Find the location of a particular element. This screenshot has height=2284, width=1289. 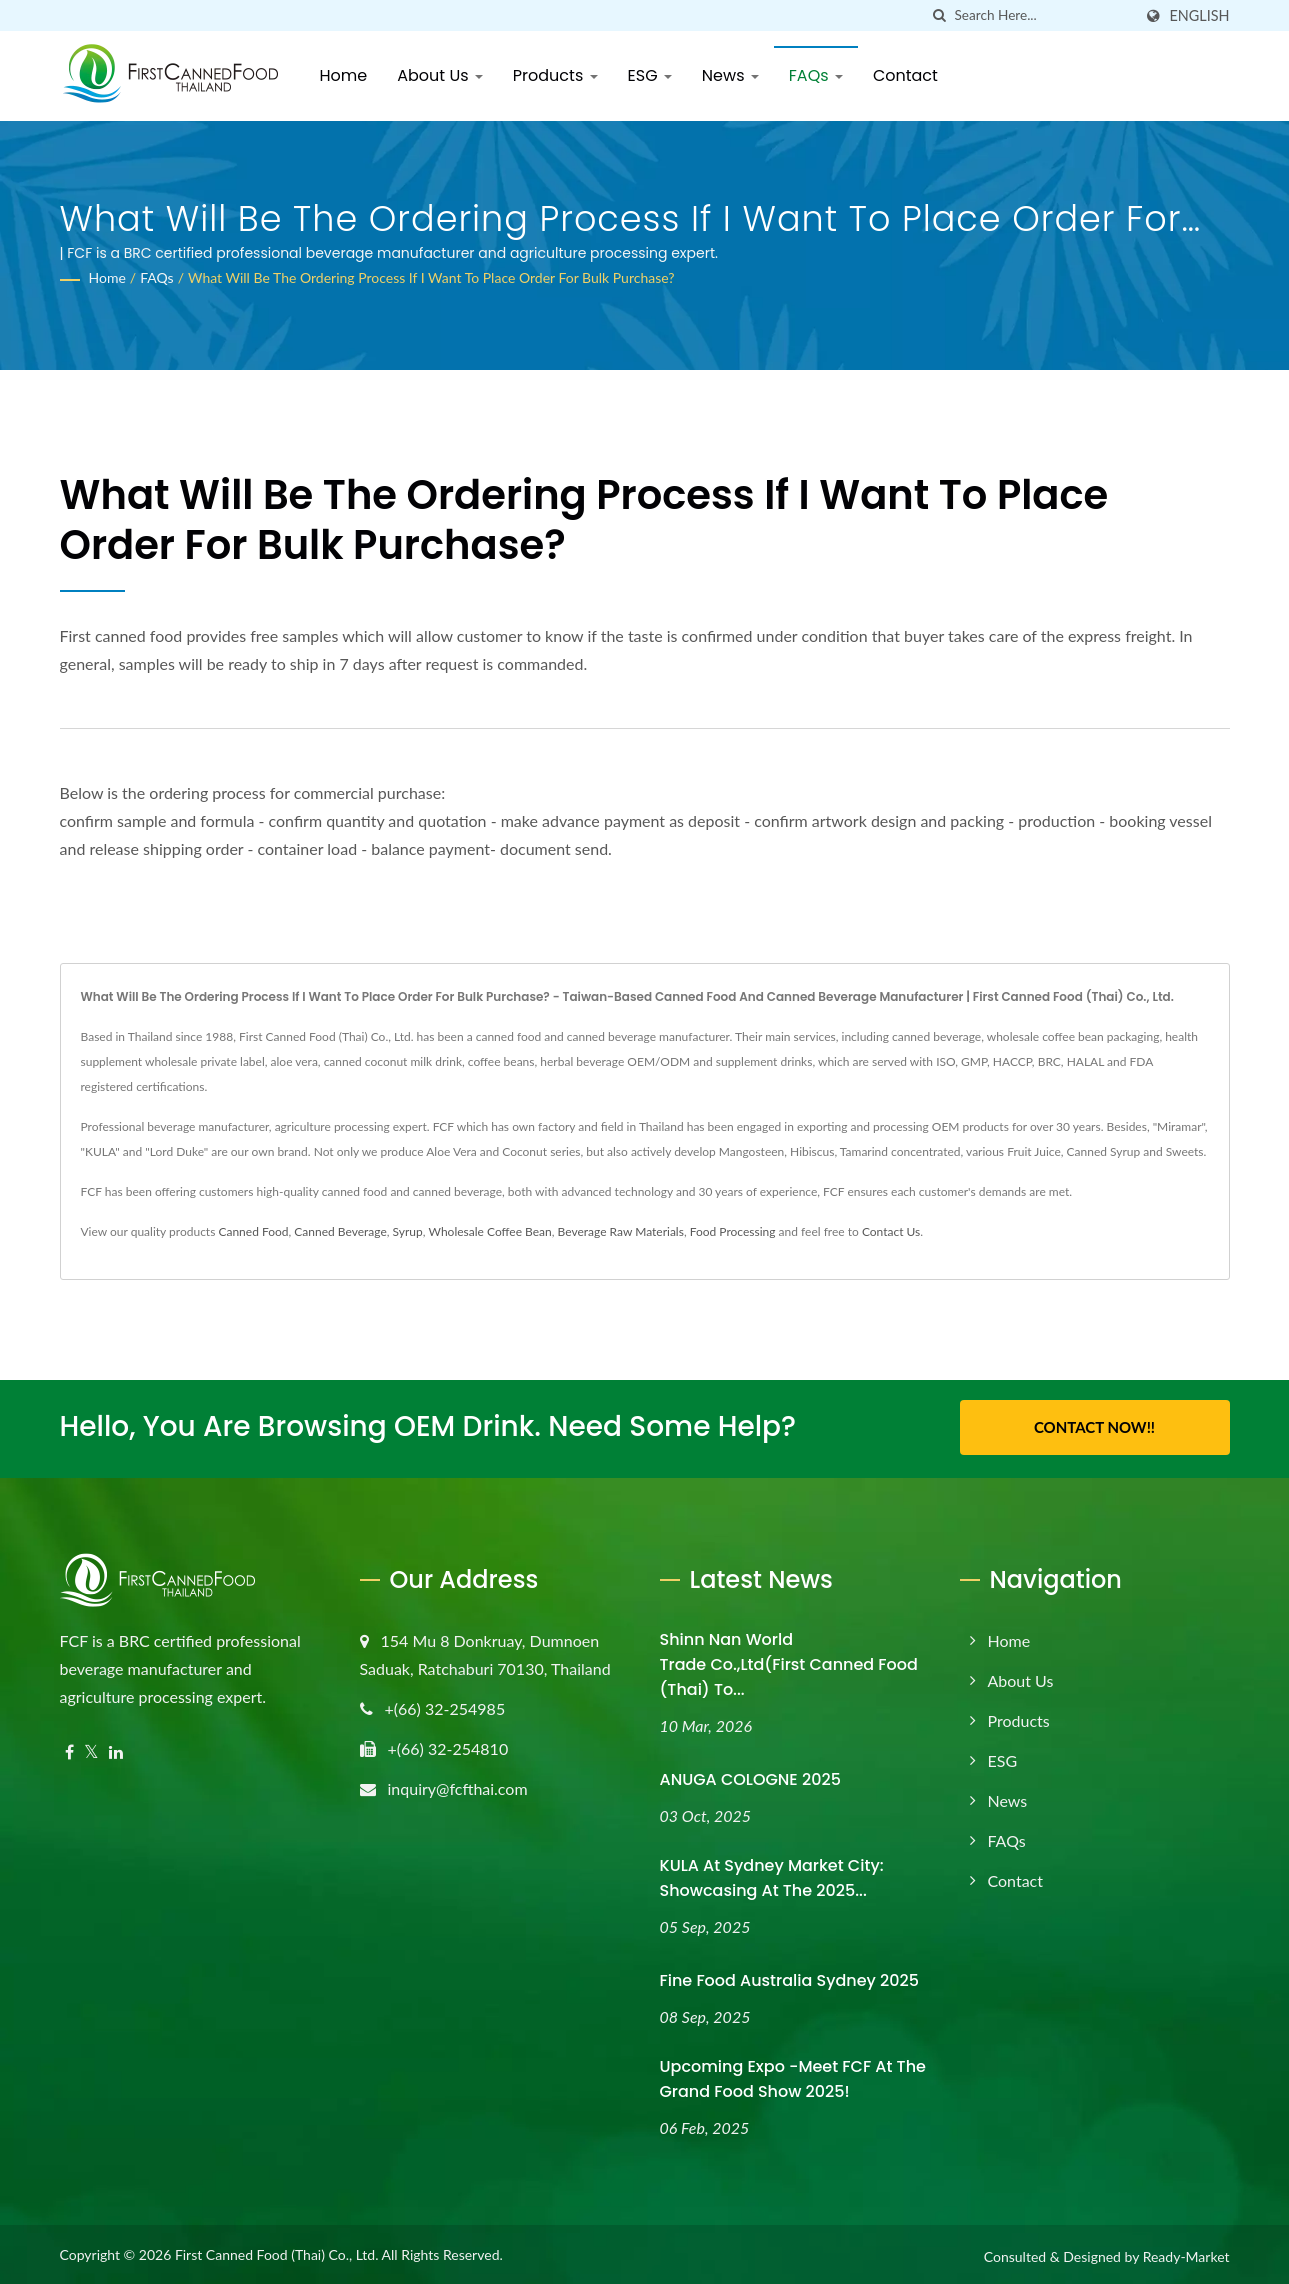

FAQs is located at coordinates (816, 75).